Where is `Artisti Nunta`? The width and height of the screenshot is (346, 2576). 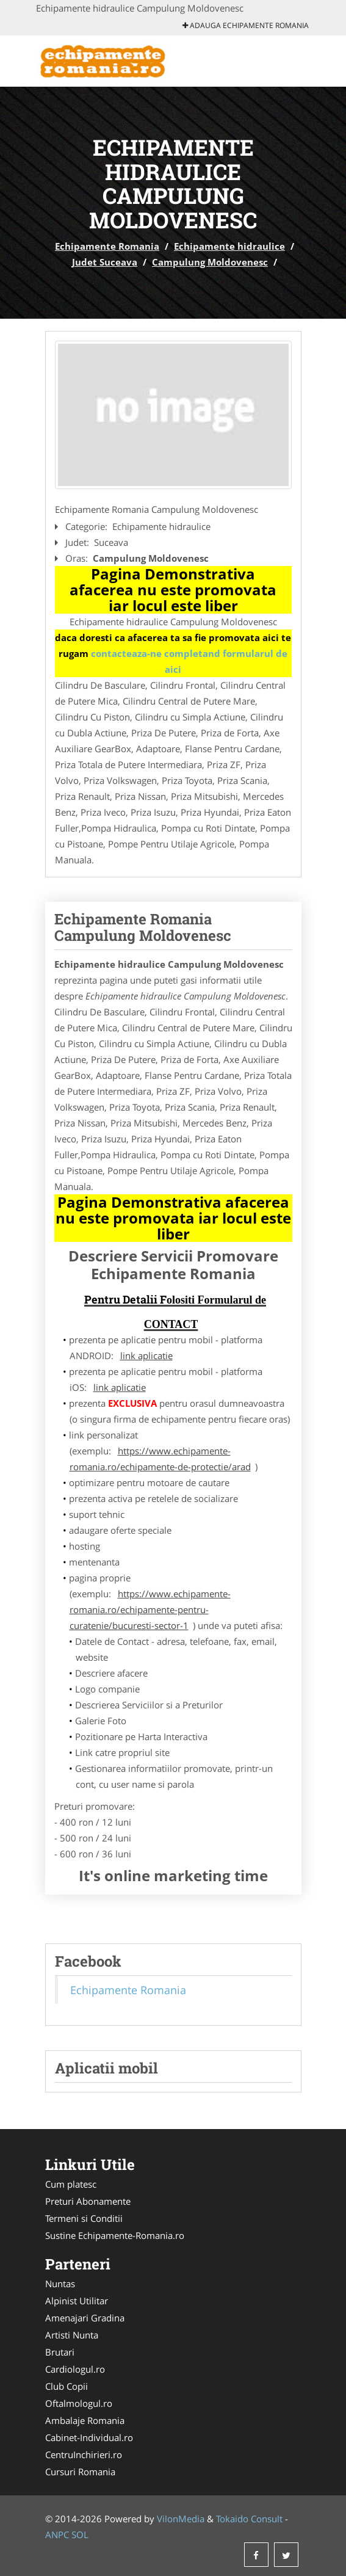 Artisti Nunta is located at coordinates (71, 2334).